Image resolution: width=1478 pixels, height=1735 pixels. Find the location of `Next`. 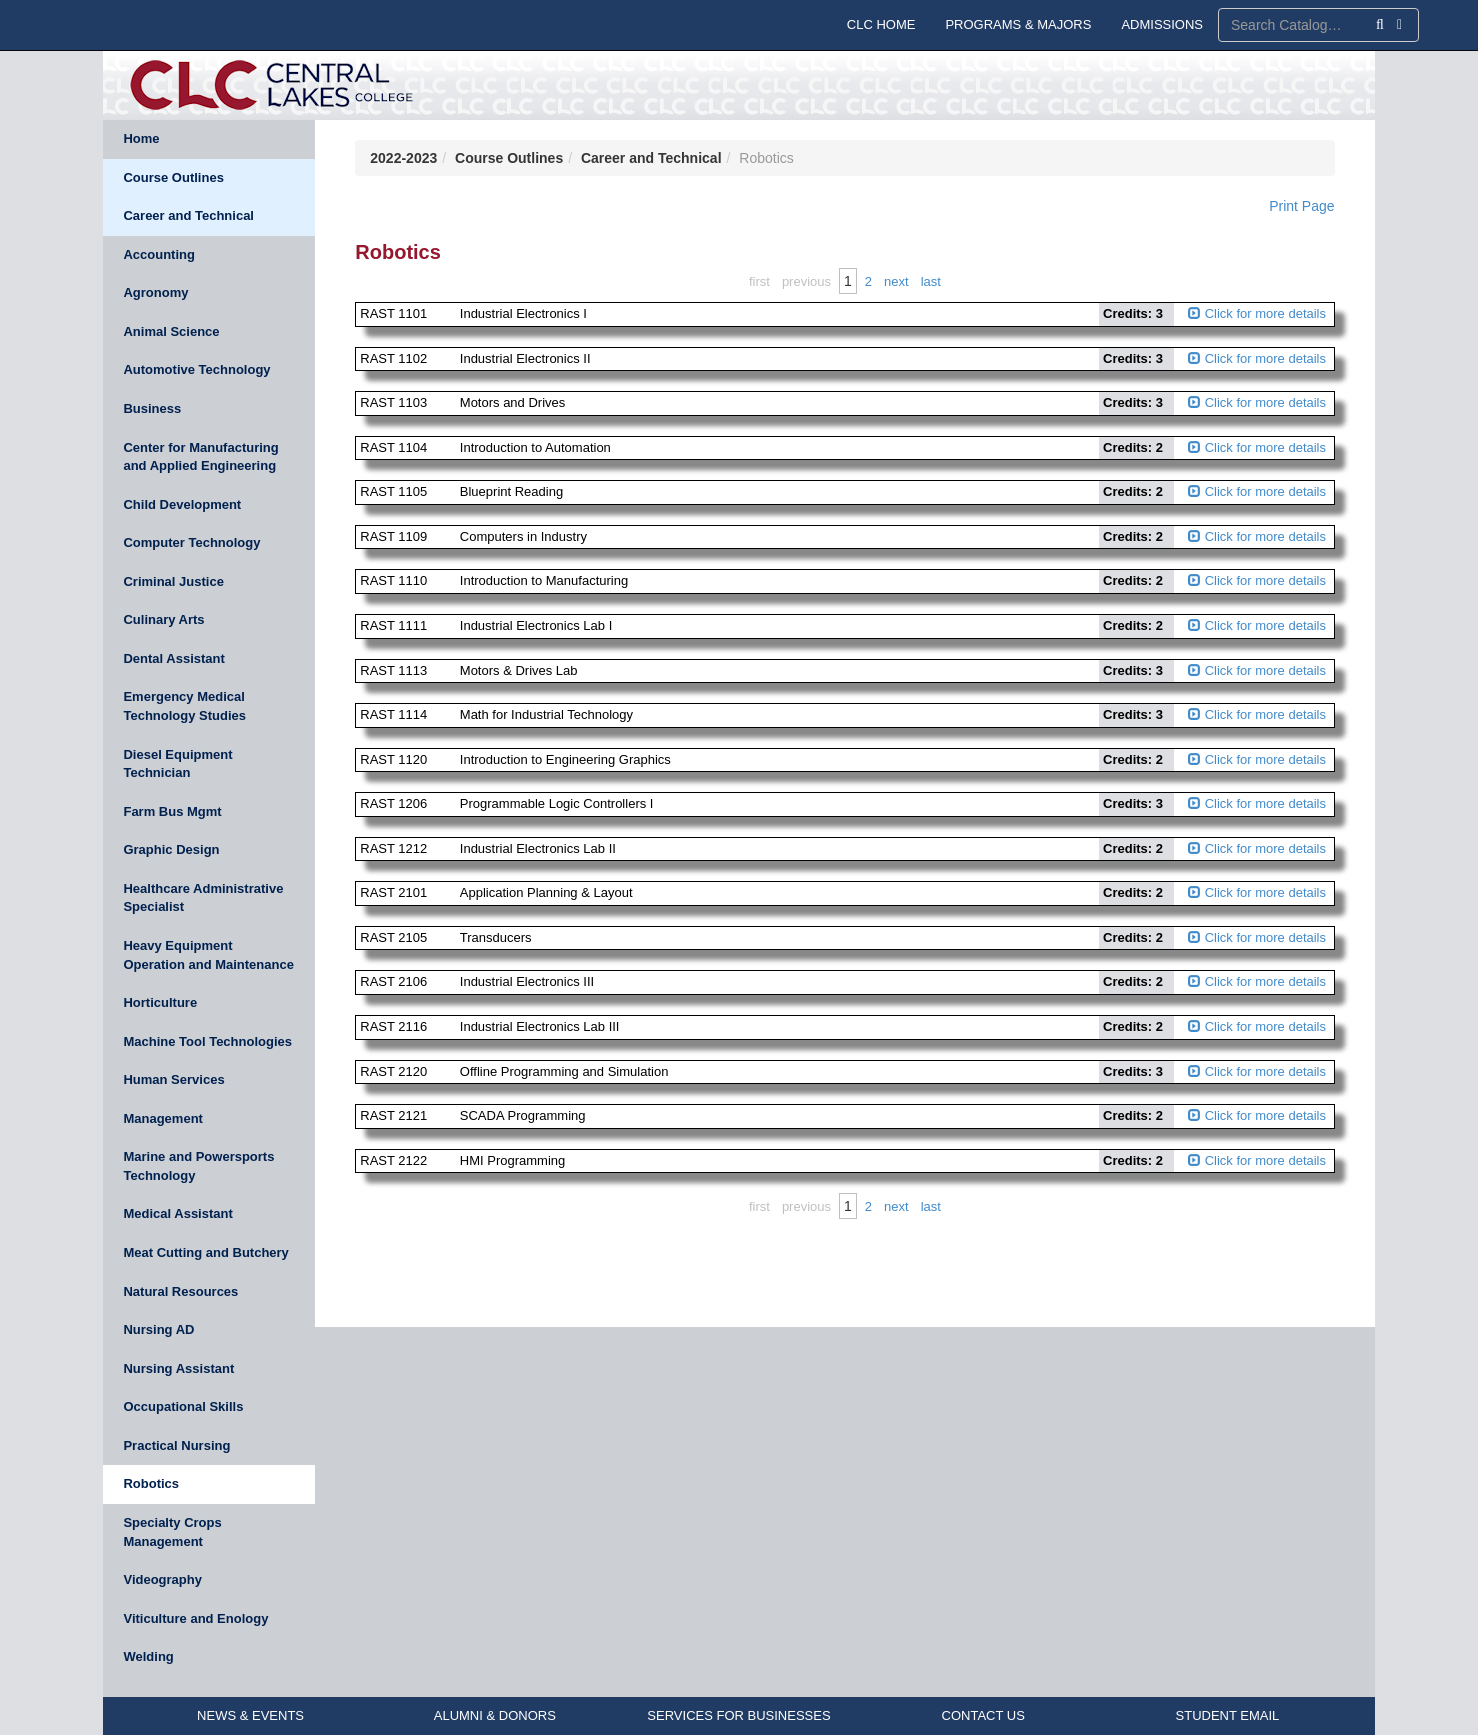

Next is located at coordinates (896, 281).